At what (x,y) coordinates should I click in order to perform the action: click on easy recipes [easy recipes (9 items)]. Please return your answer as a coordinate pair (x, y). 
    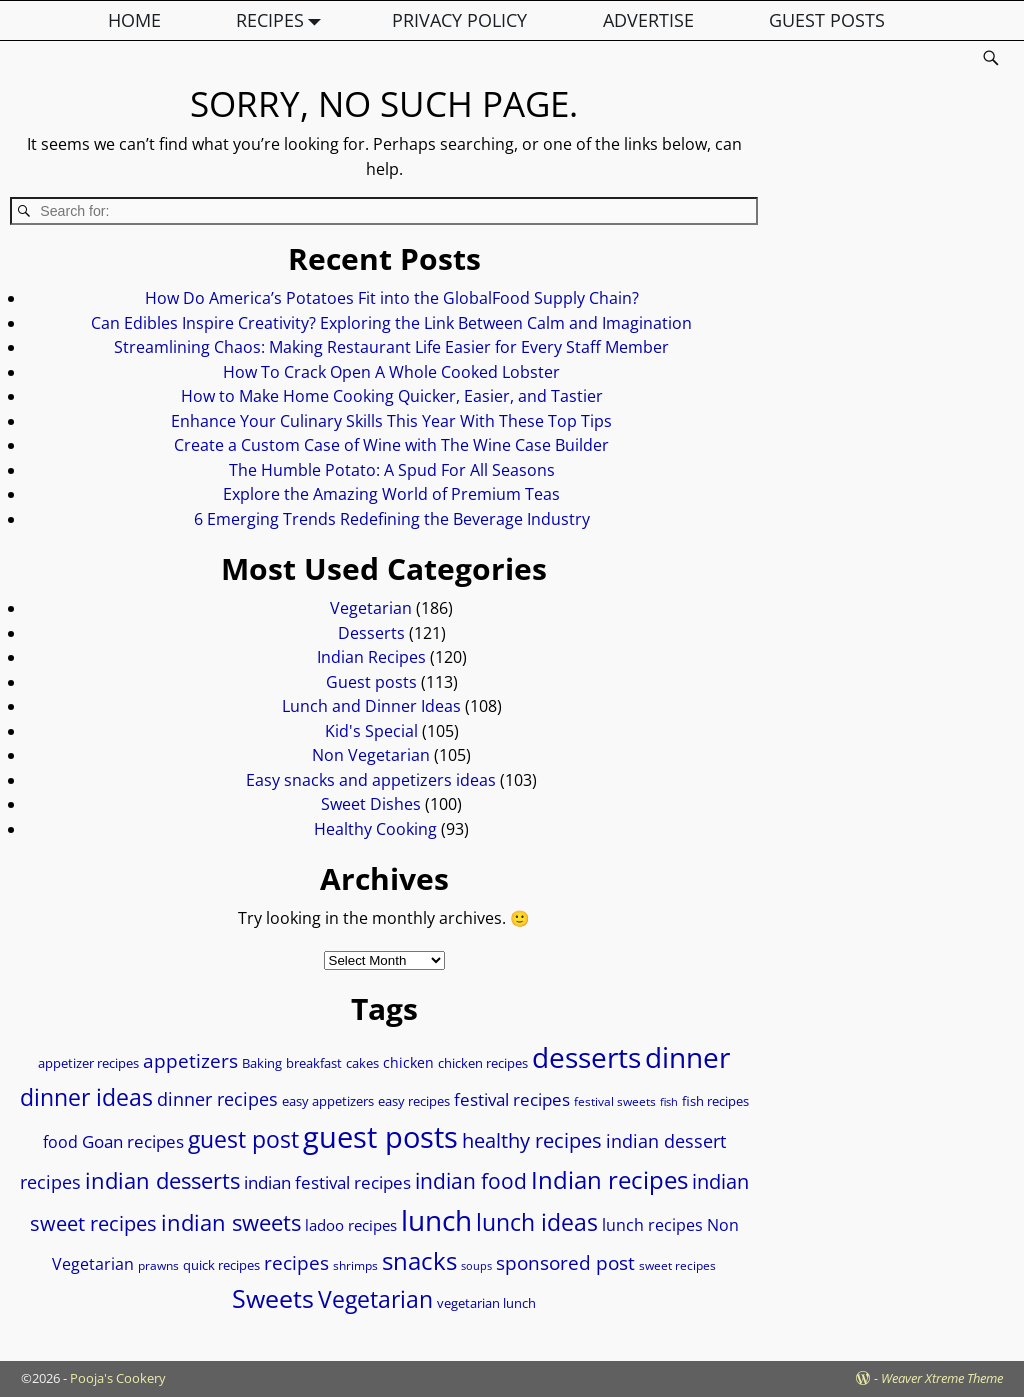
    Looking at the image, I should click on (414, 1101).